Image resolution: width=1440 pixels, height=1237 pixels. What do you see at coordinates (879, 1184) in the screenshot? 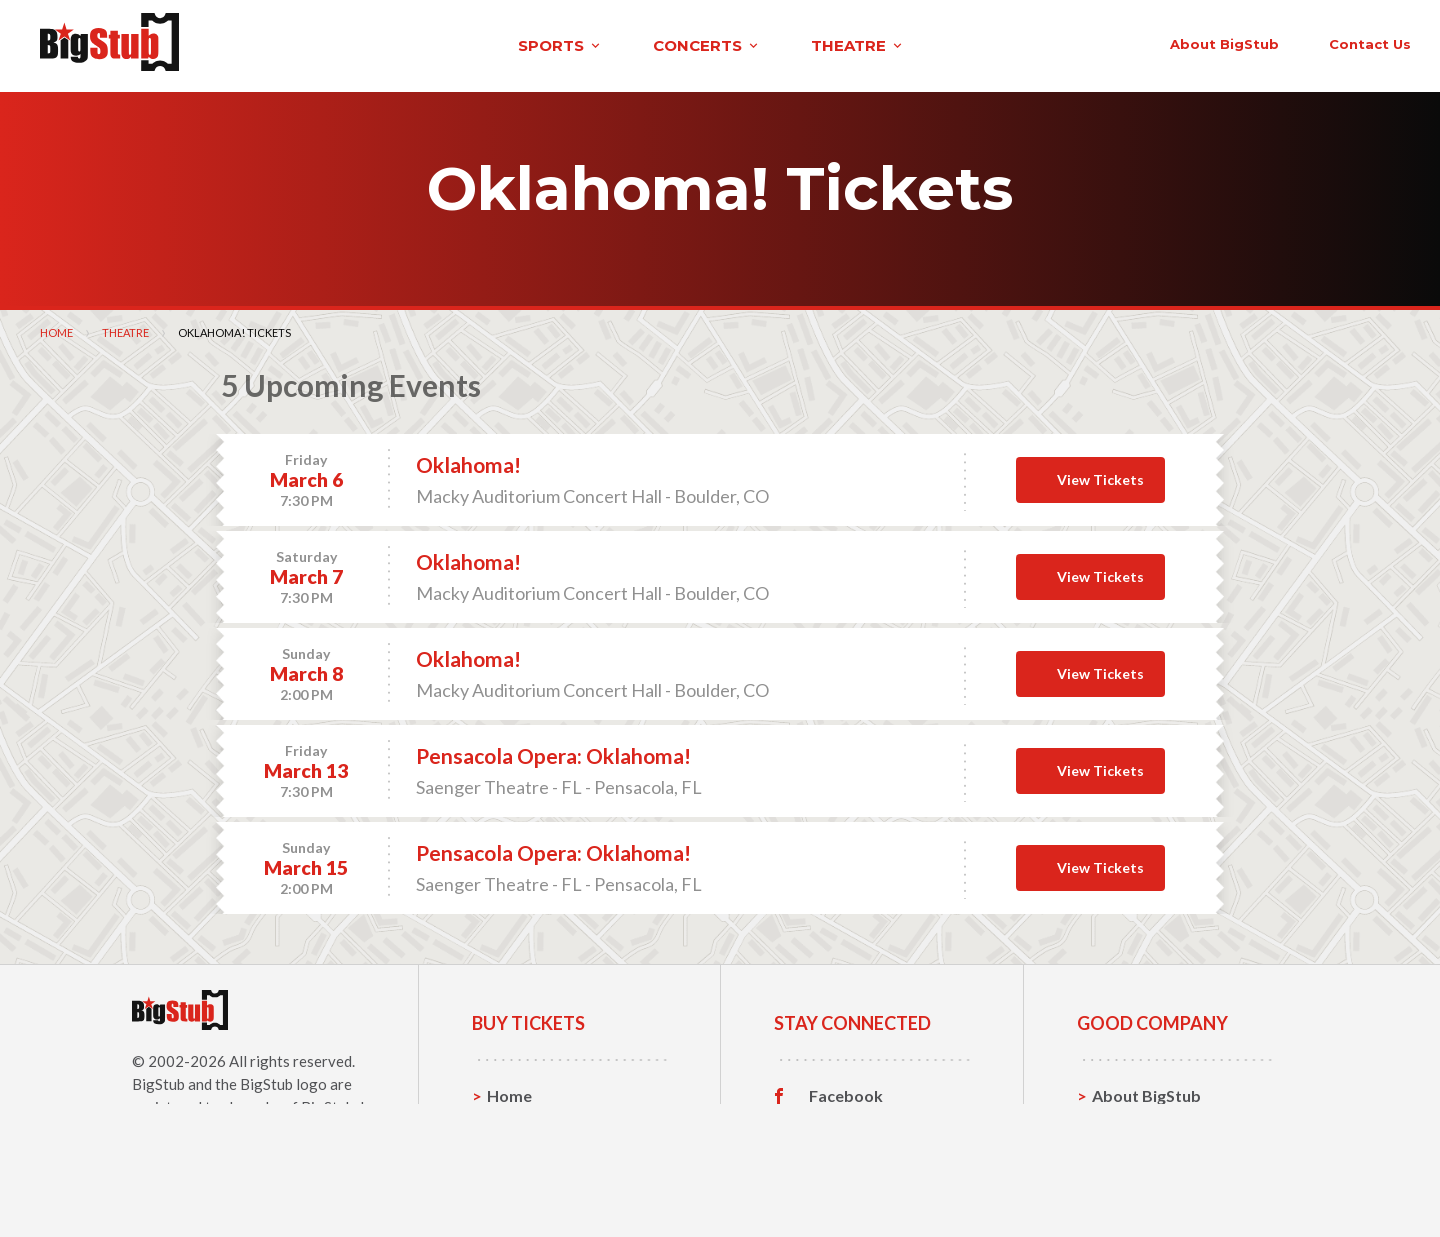
I see `Customer Reviews` at bounding box center [879, 1184].